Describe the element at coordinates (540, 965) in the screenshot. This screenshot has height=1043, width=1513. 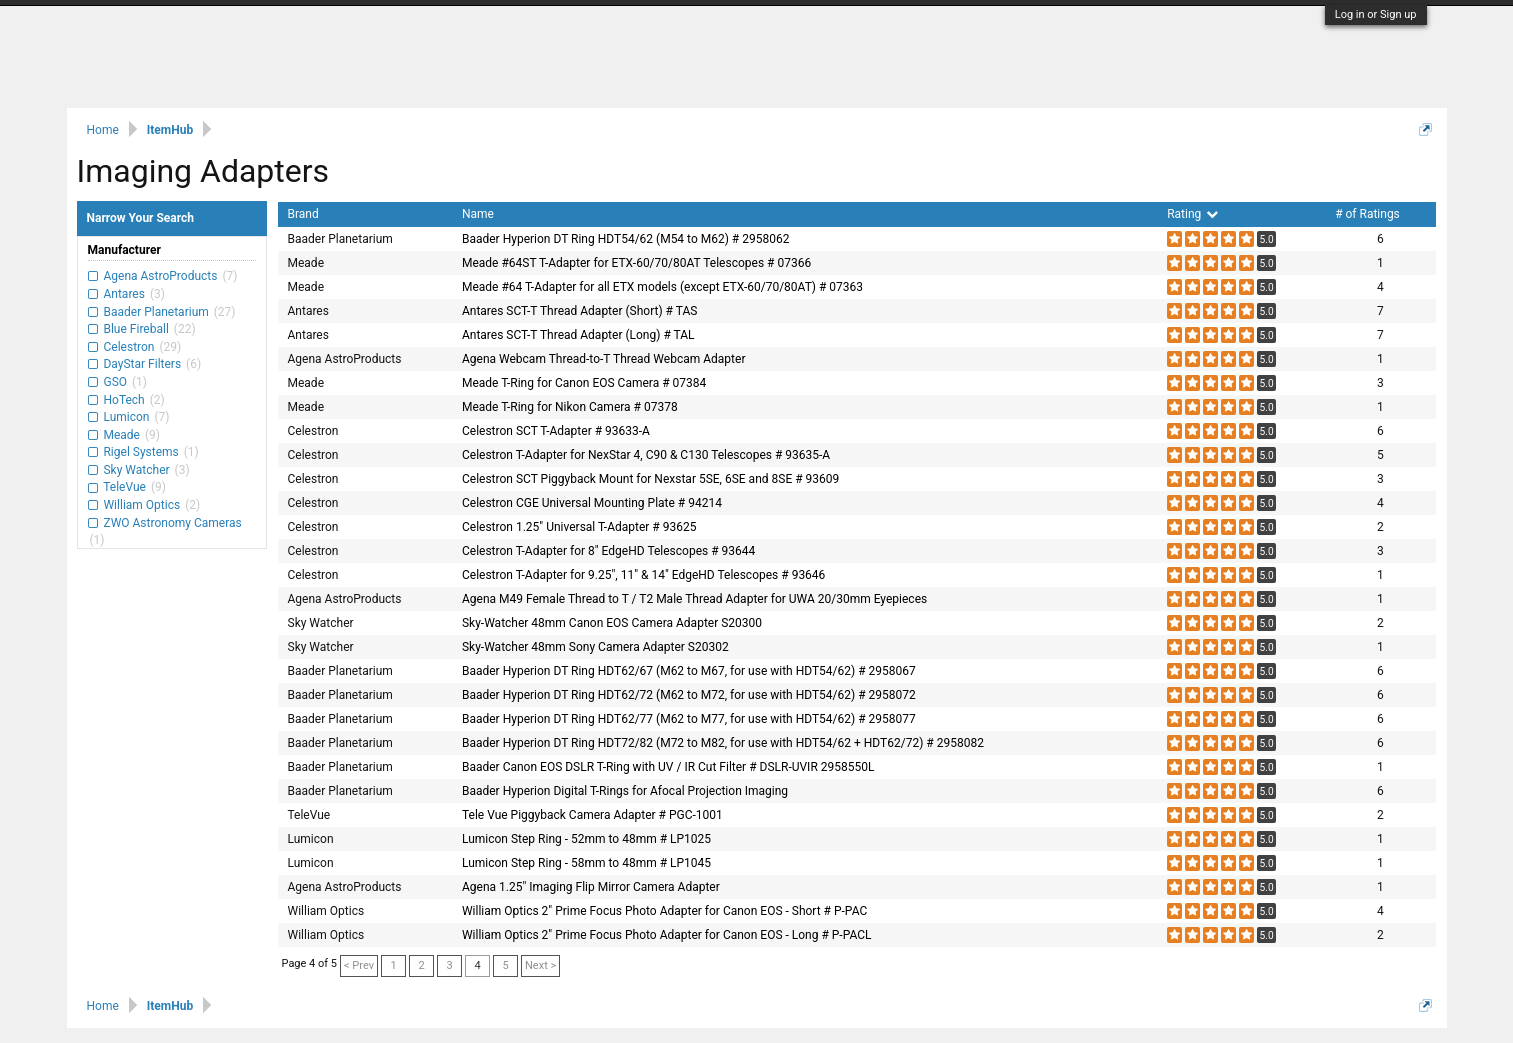
I see `Next >` at that location.